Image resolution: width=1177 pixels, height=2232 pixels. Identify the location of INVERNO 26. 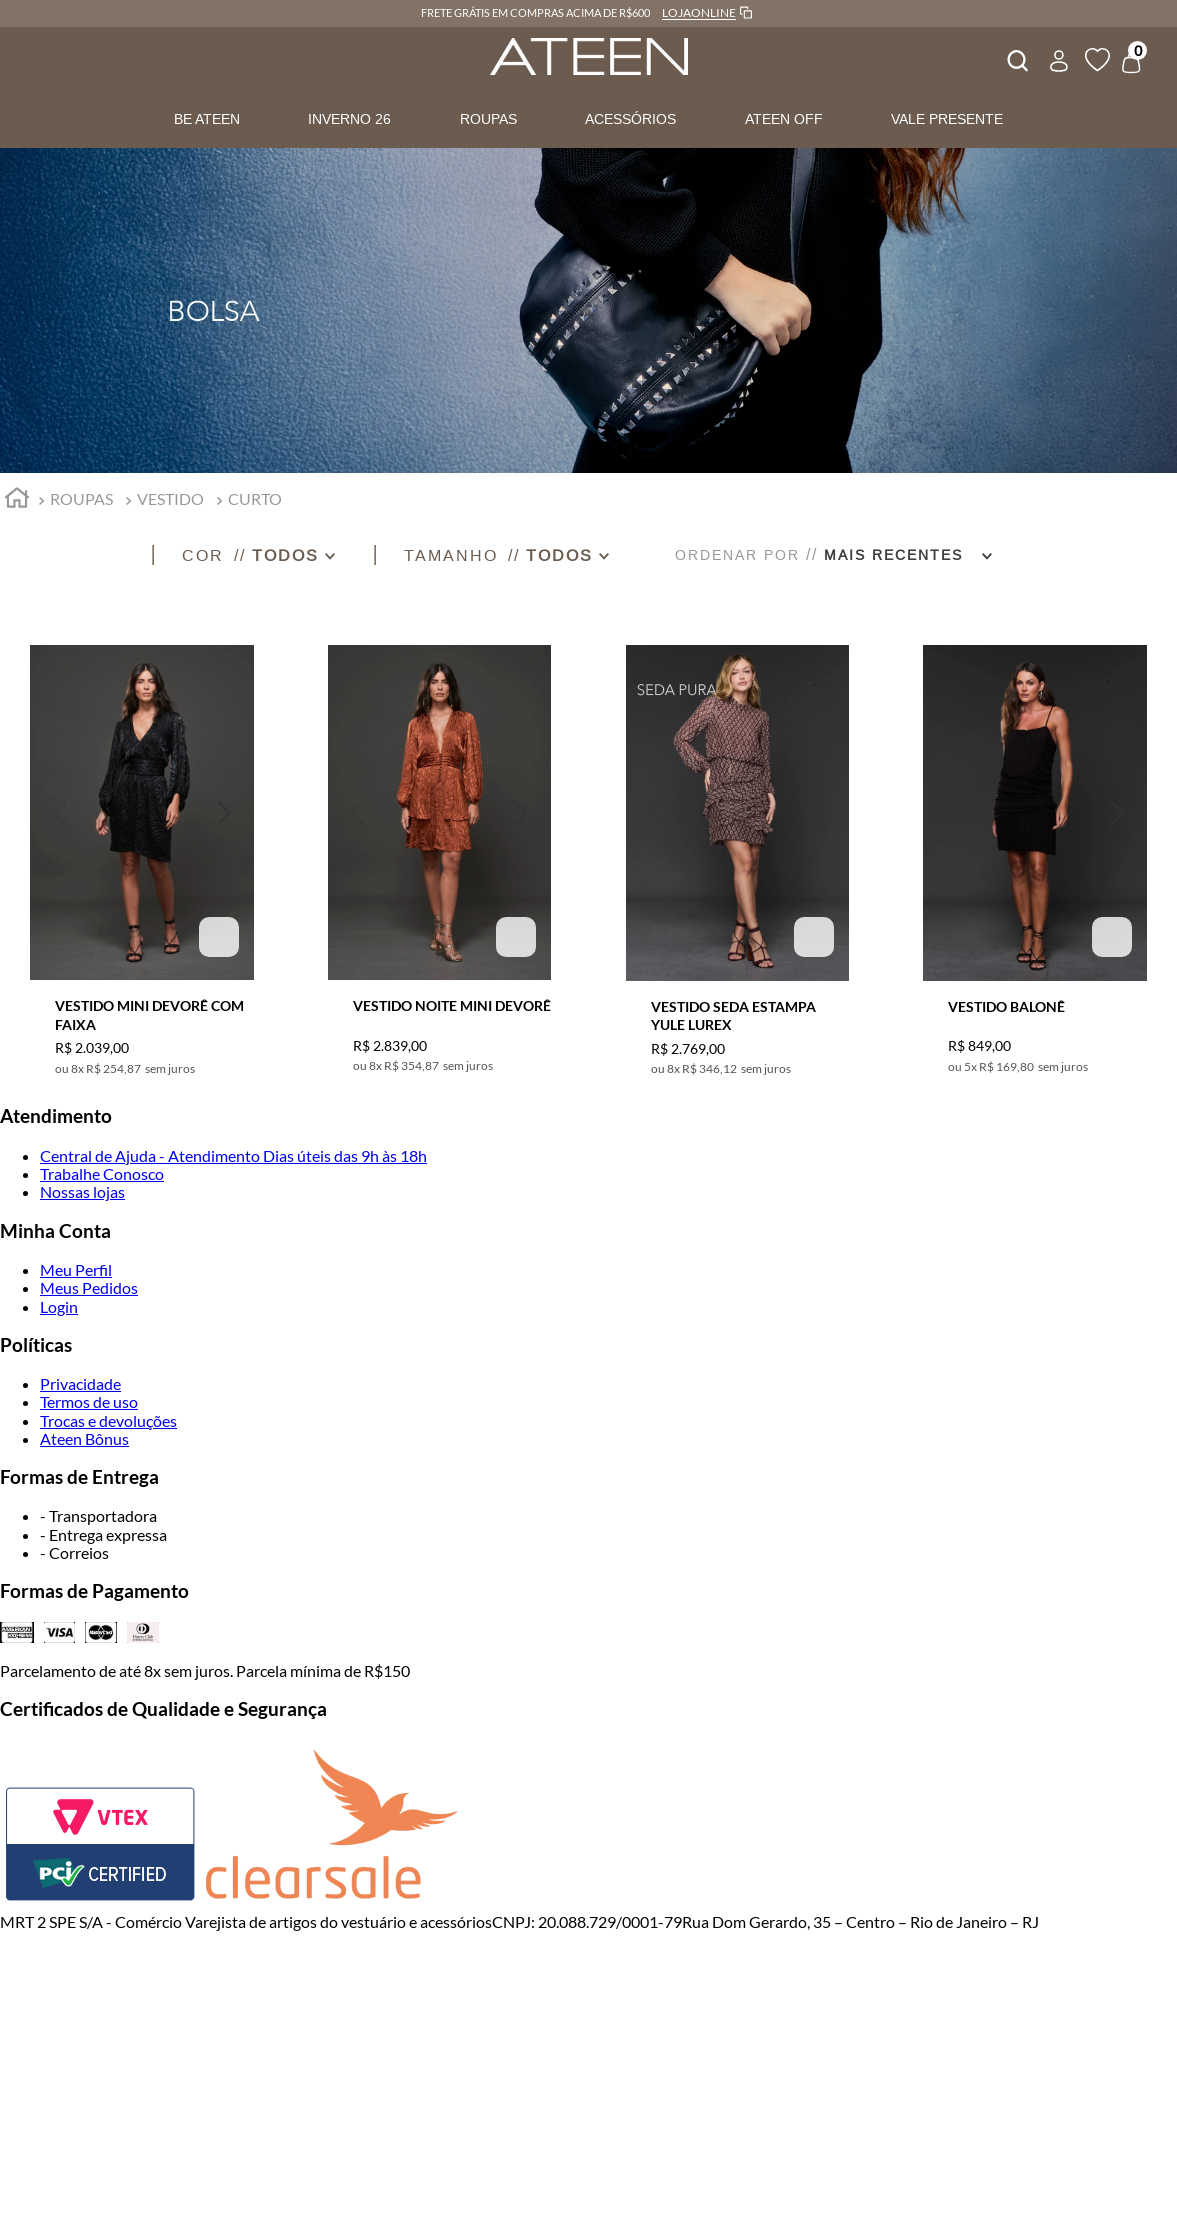
(349, 119).